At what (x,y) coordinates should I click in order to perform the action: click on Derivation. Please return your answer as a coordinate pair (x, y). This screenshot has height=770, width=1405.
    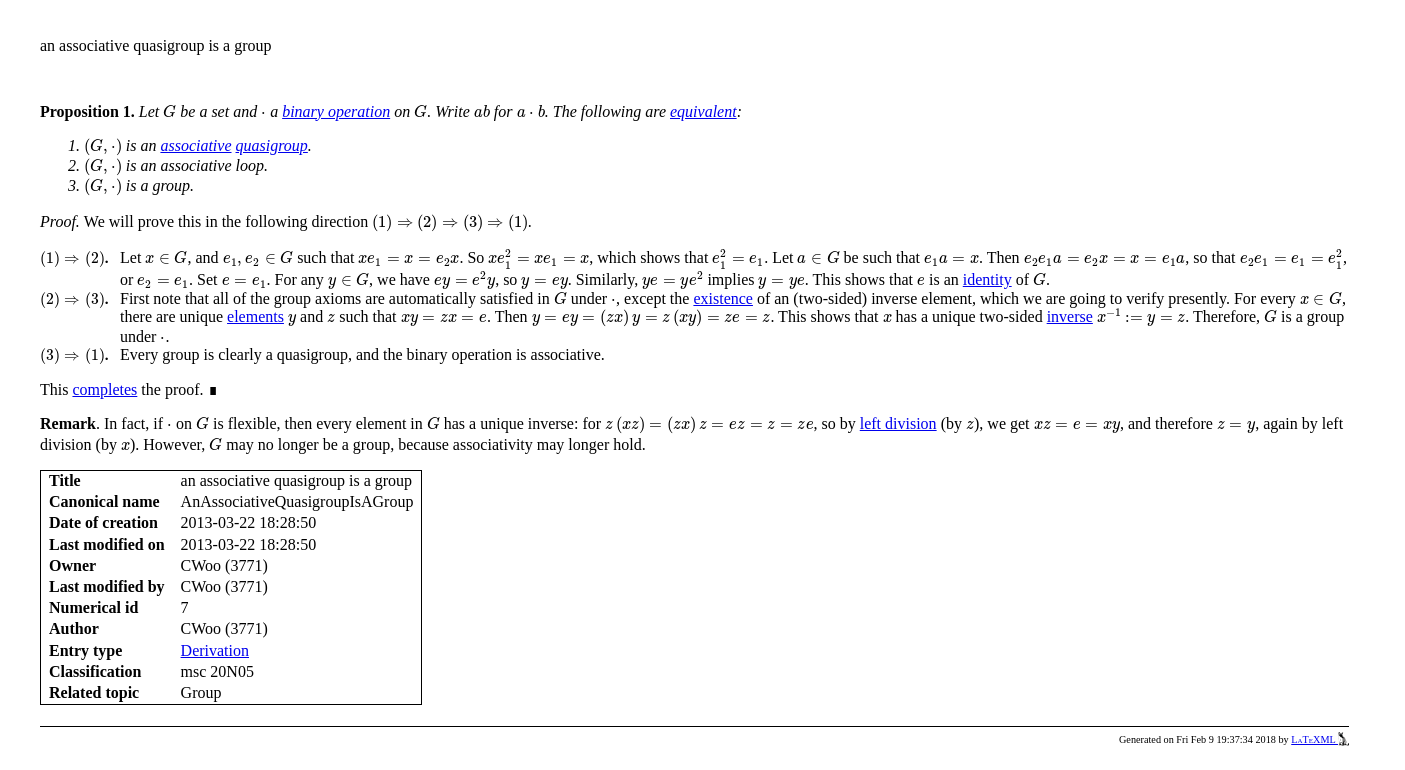
    Looking at the image, I should click on (215, 650).